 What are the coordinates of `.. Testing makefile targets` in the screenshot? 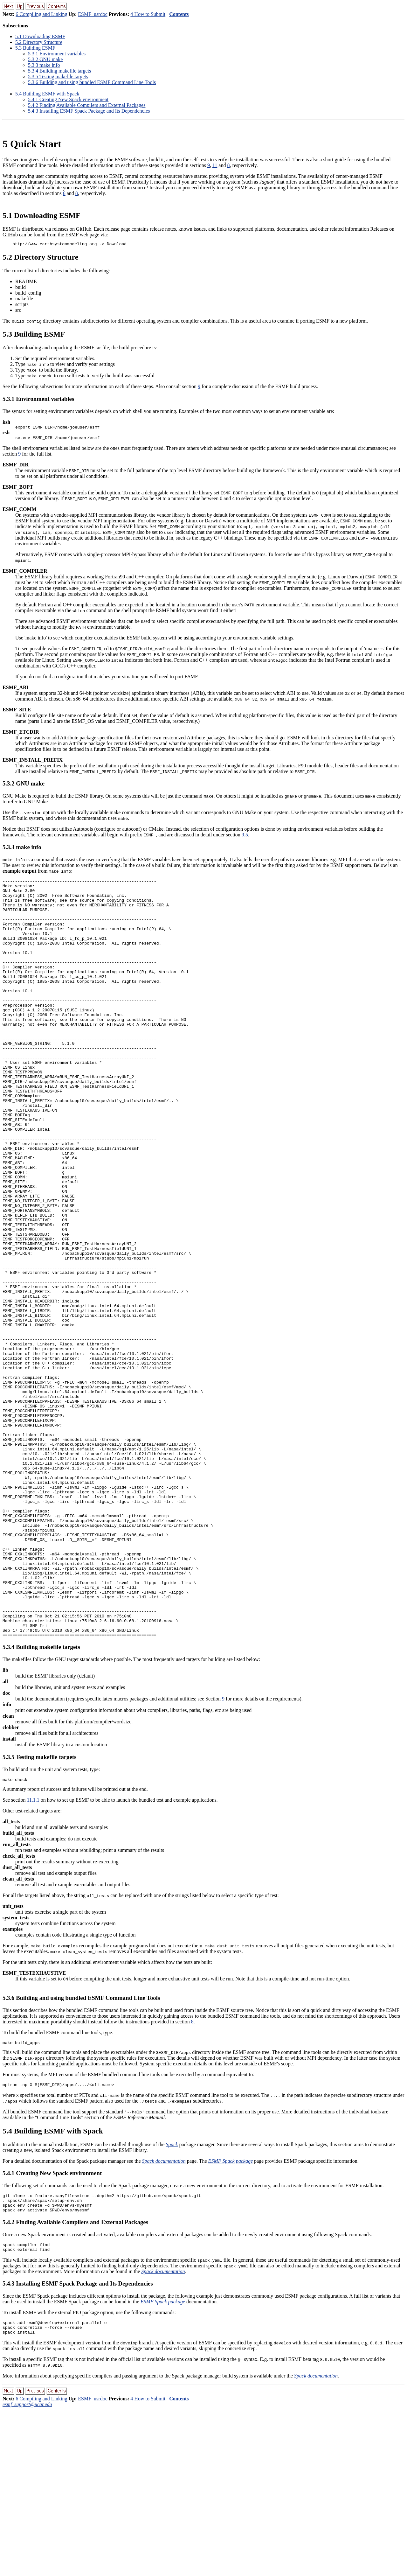 It's located at (58, 76).